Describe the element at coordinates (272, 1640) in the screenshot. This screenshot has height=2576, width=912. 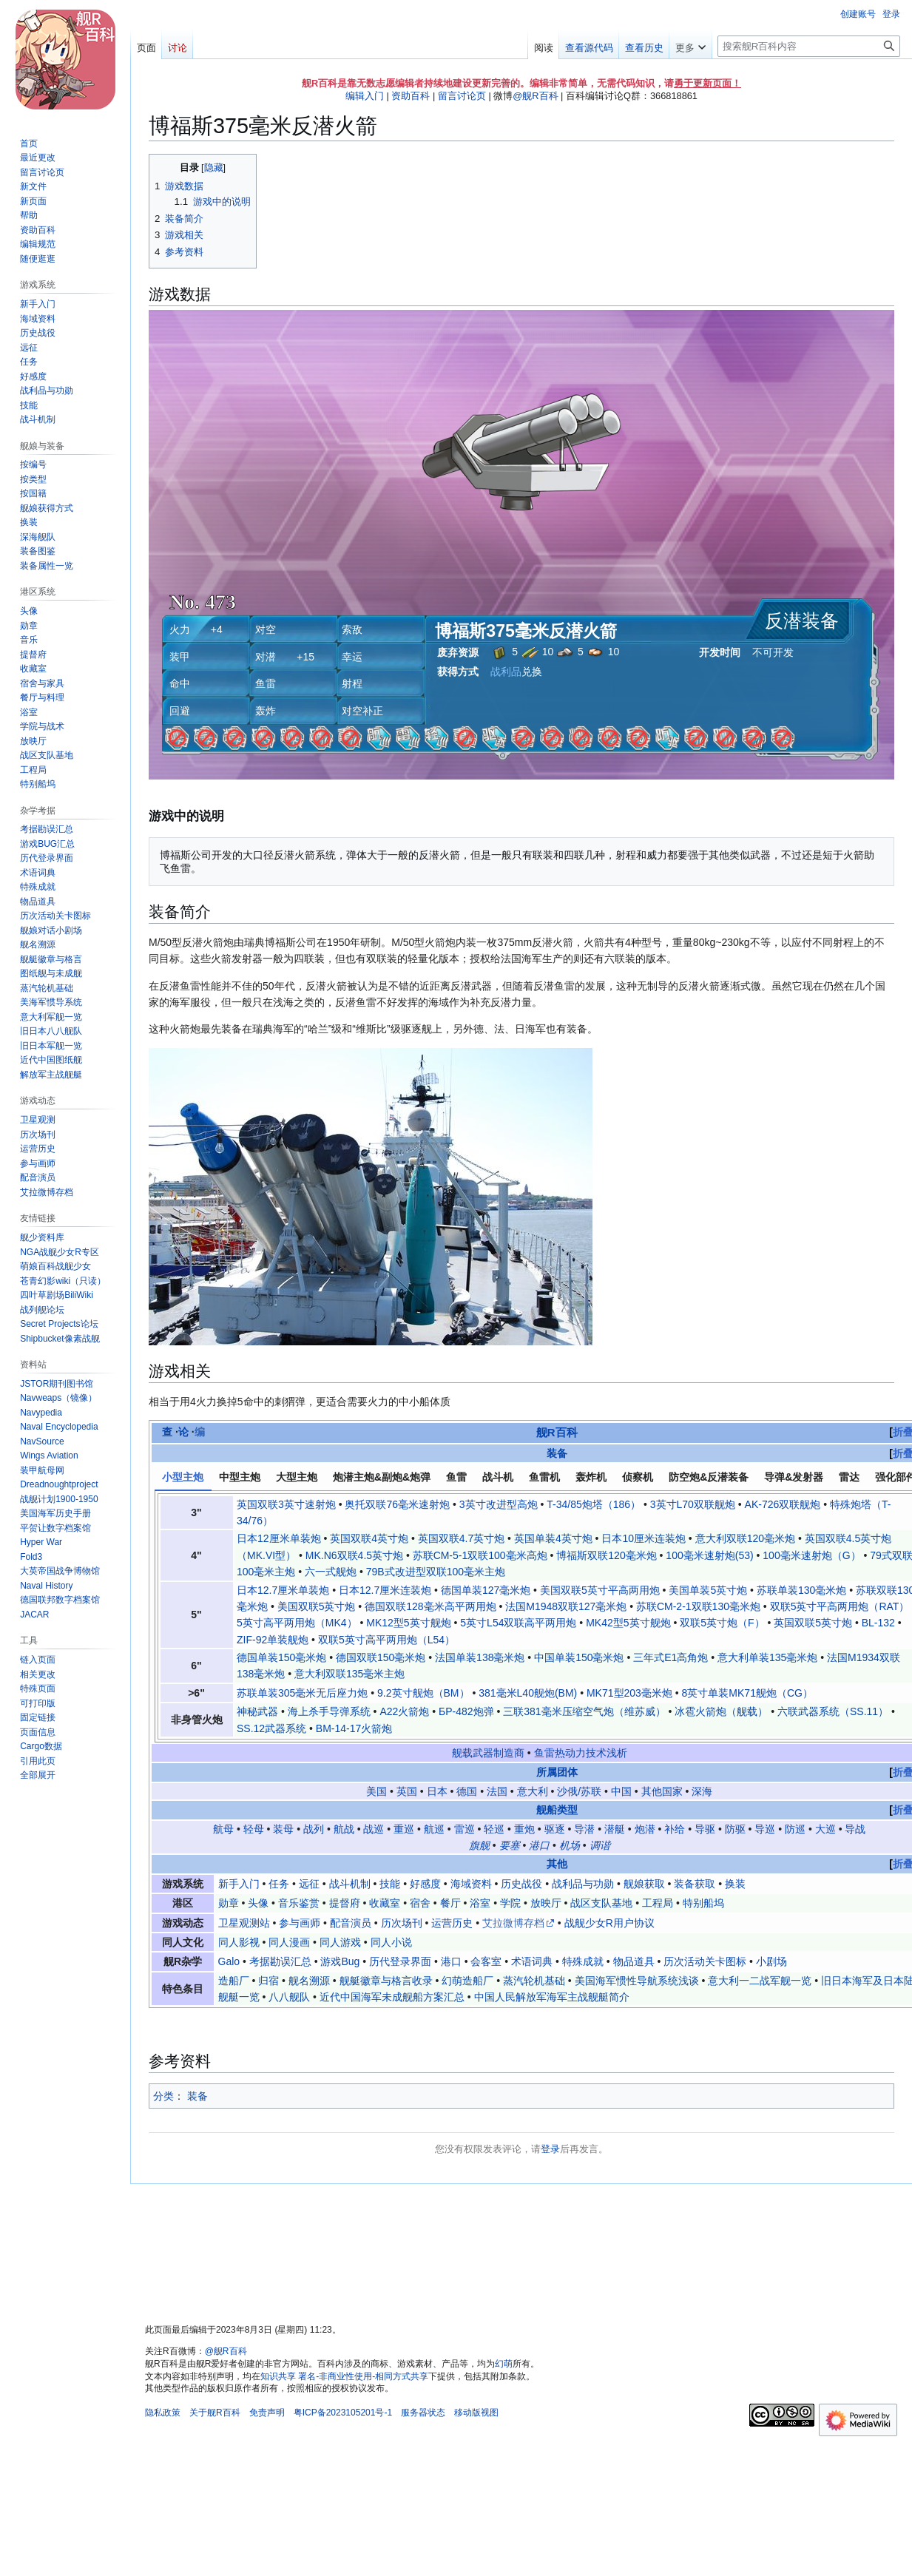
I see `ZIF-92单装舰炮` at that location.